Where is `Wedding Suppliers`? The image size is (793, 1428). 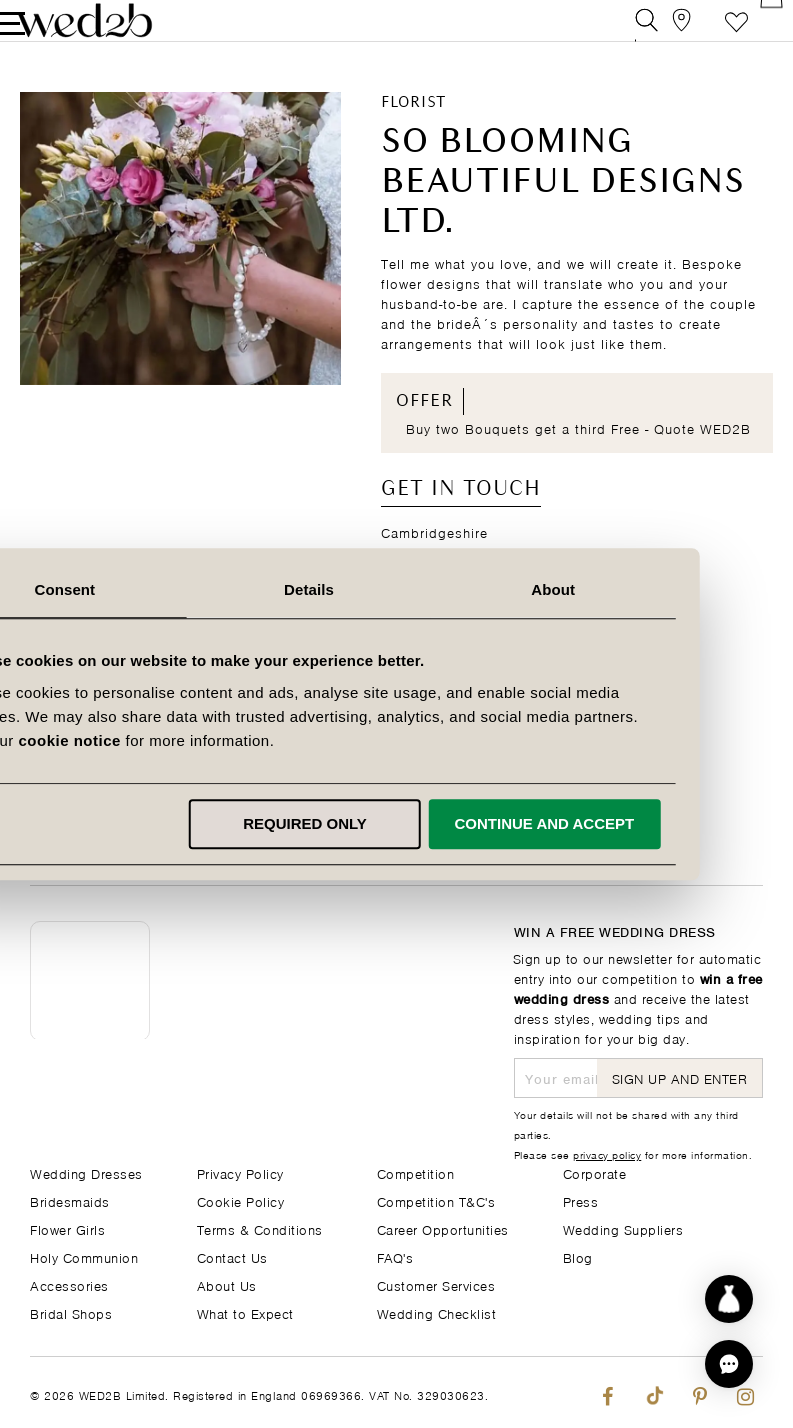
Wedding Suppliers is located at coordinates (623, 1228).